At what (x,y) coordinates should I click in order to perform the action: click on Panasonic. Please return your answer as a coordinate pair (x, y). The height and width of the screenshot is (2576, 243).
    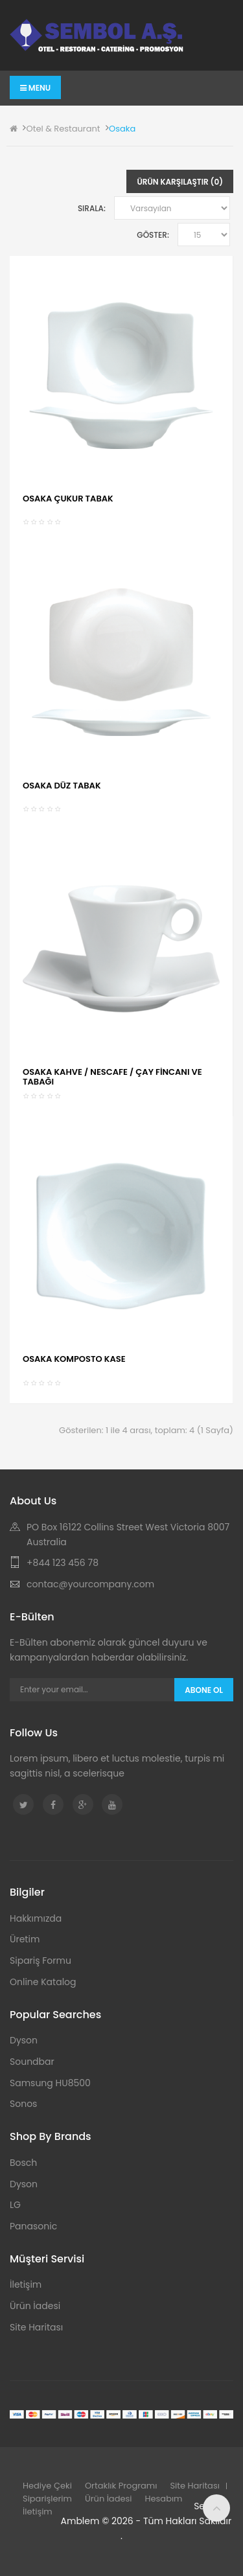
    Looking at the image, I should click on (33, 2226).